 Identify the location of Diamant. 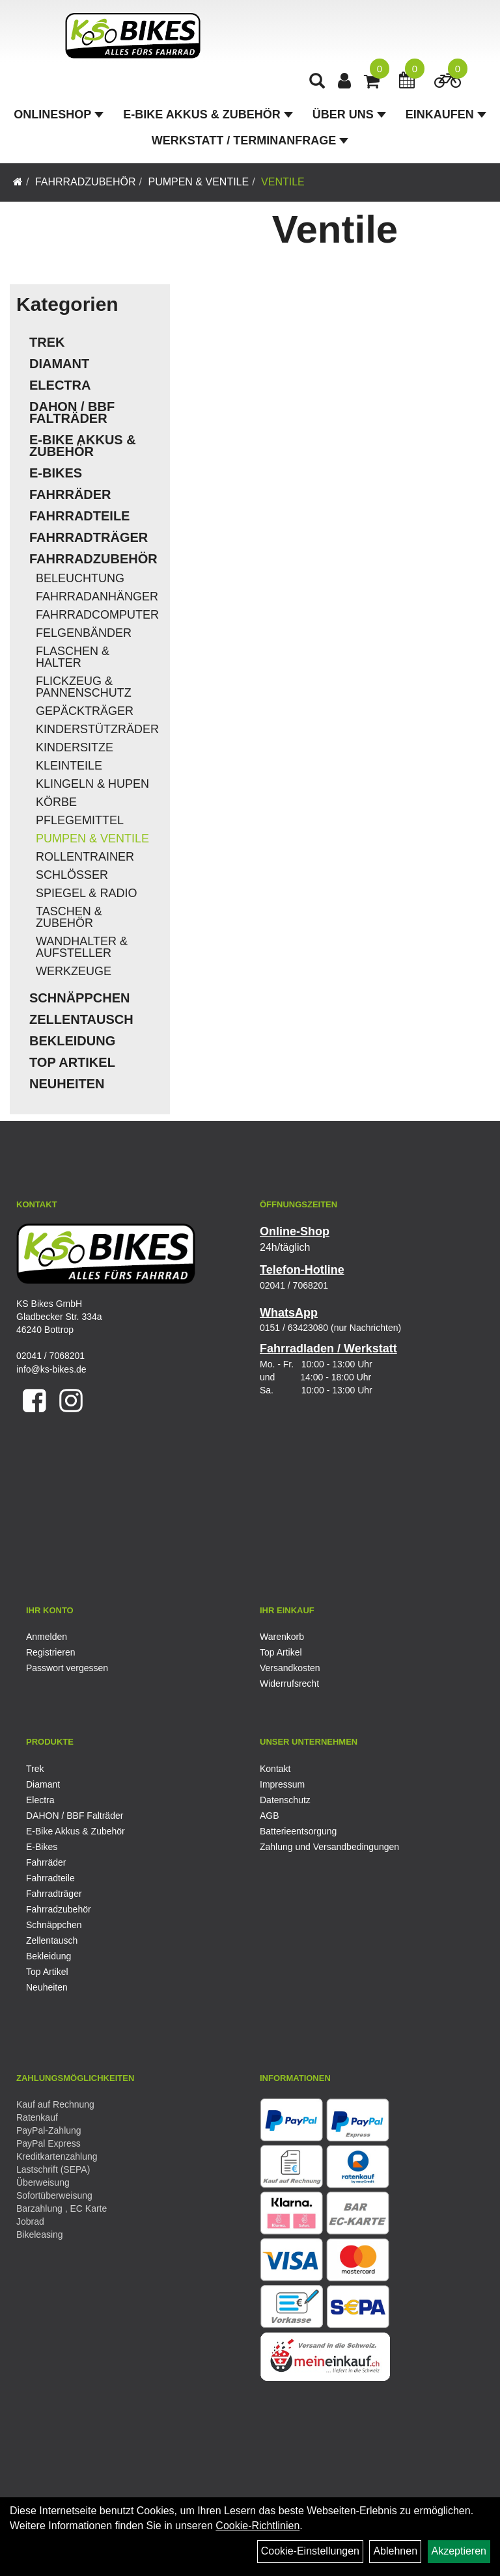
(59, 363).